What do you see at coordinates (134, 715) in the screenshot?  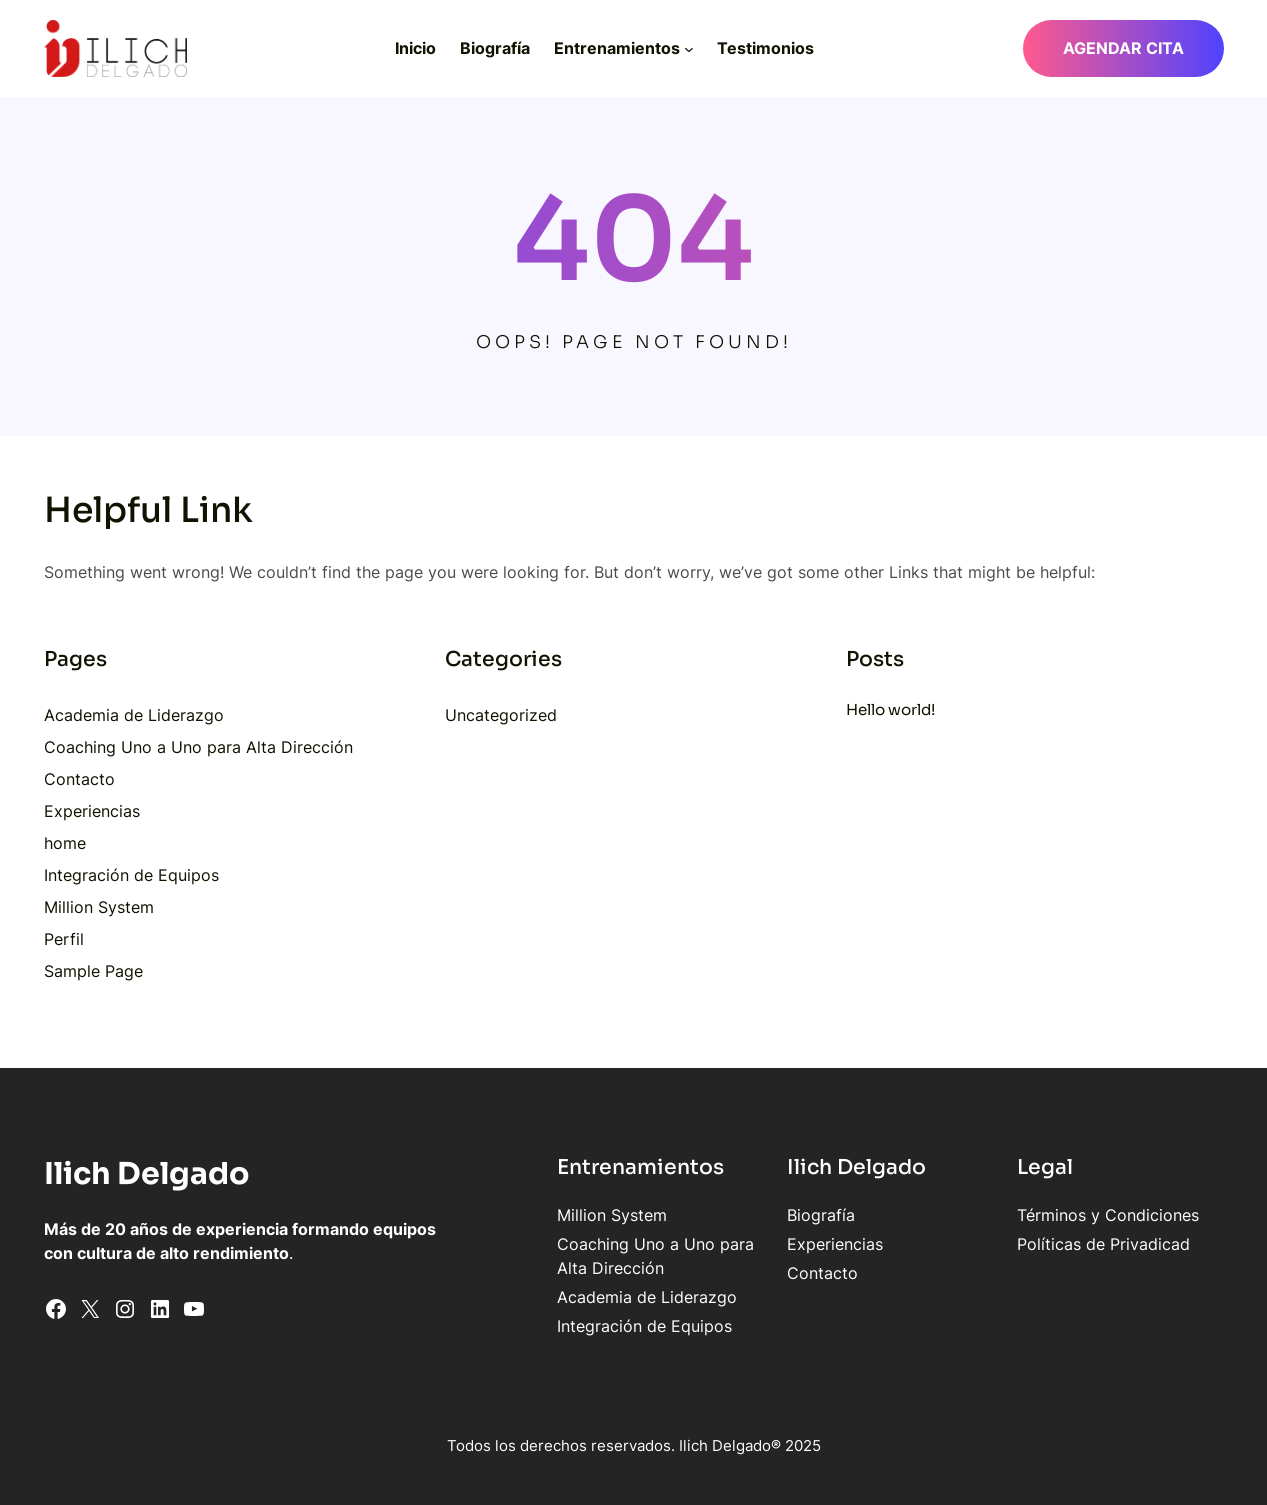 I see `Academia de Liderazgo` at bounding box center [134, 715].